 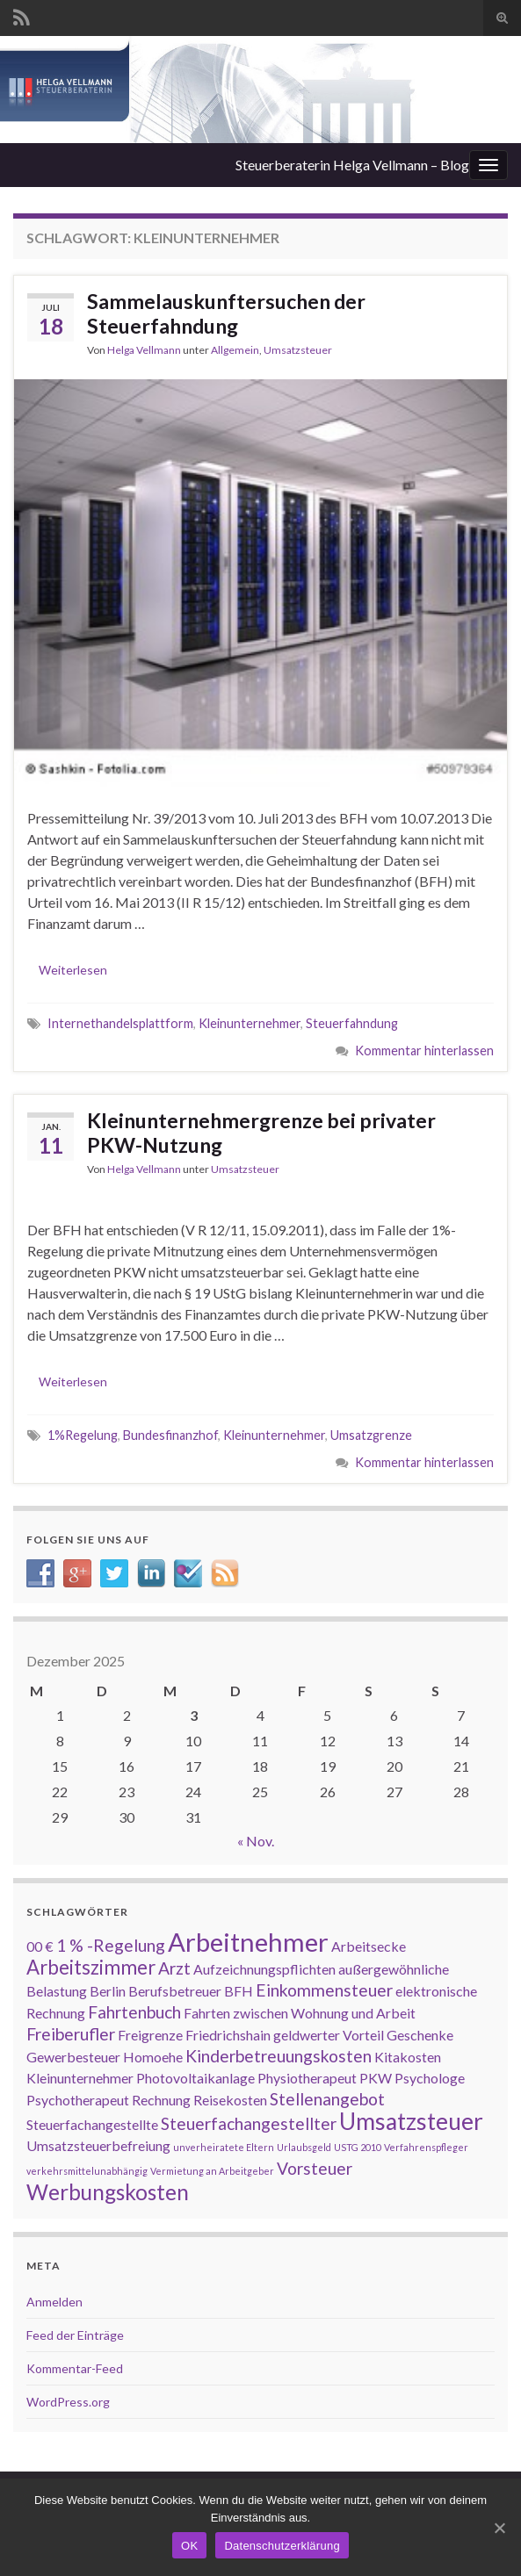 I want to click on Umsatzsteuerbefreiung [Umsatzsteuerbefreiung (2 Einträge)], so click(x=98, y=2145).